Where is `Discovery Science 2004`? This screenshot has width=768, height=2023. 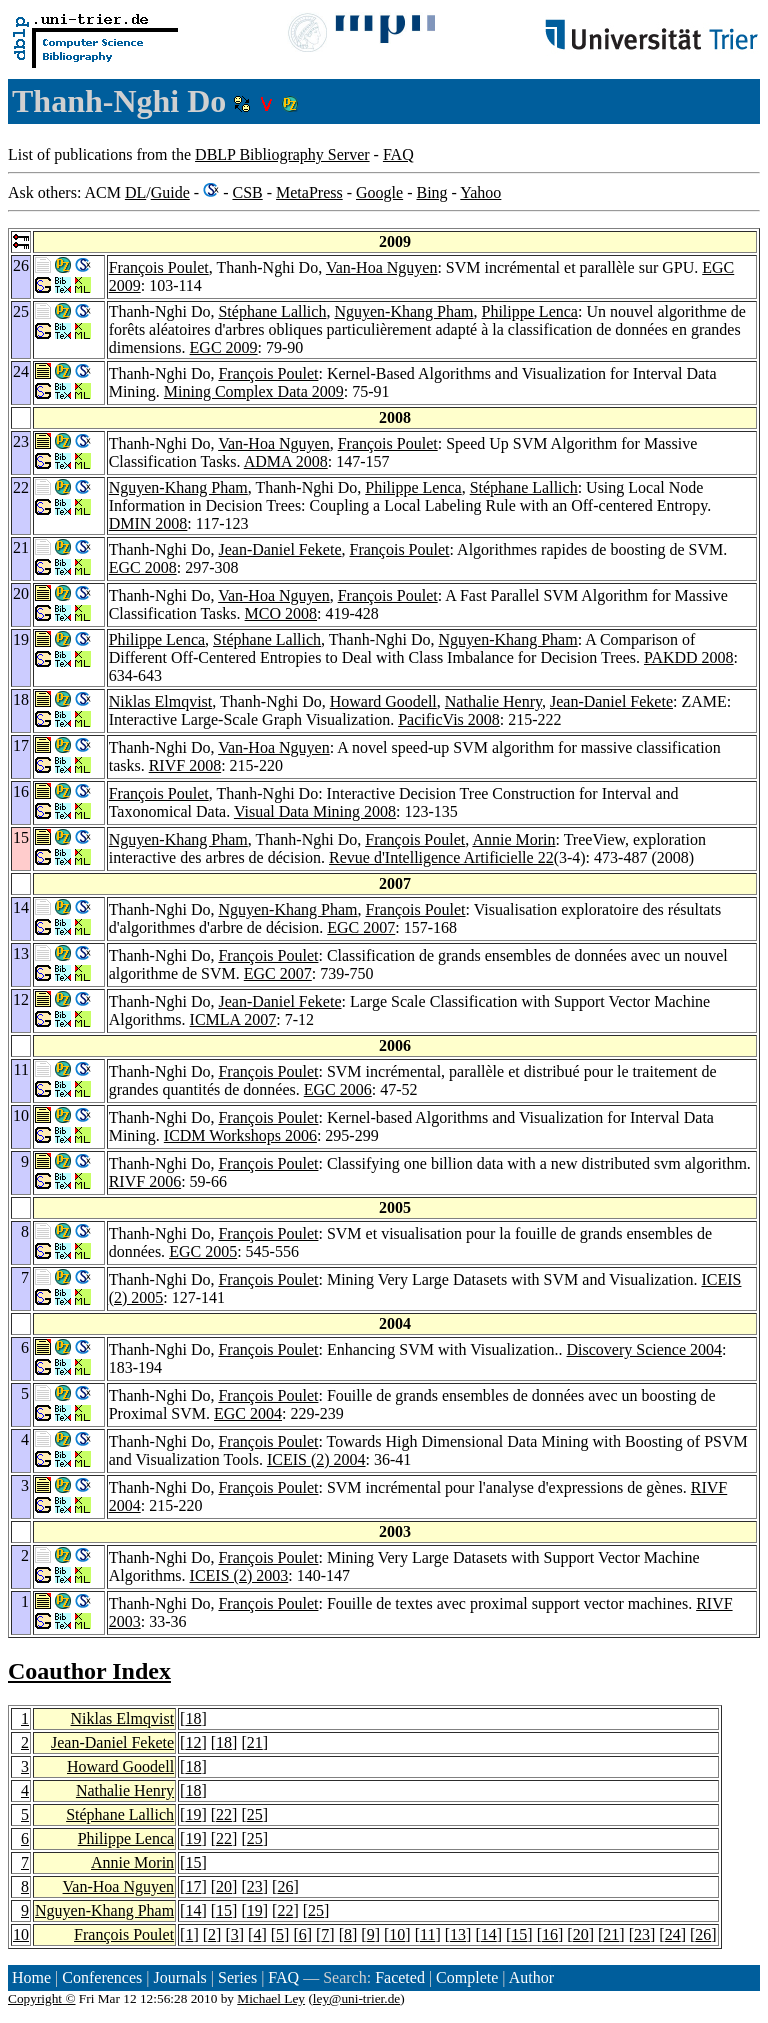
Discovery Science 2004 is located at coordinates (645, 1349).